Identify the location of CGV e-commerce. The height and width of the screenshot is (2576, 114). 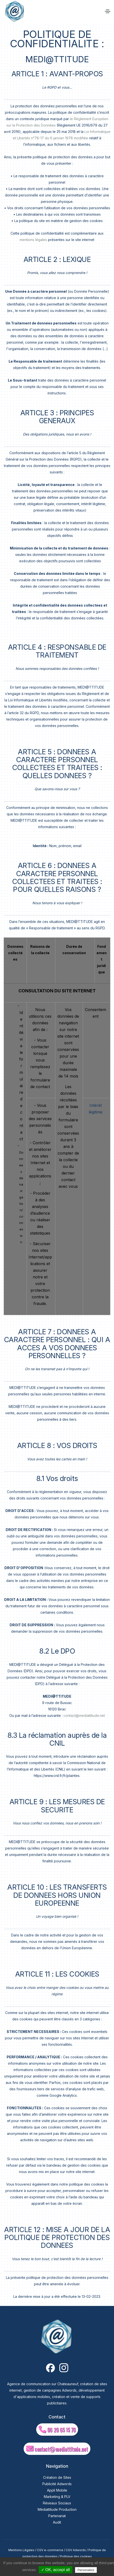
(50, 2550).